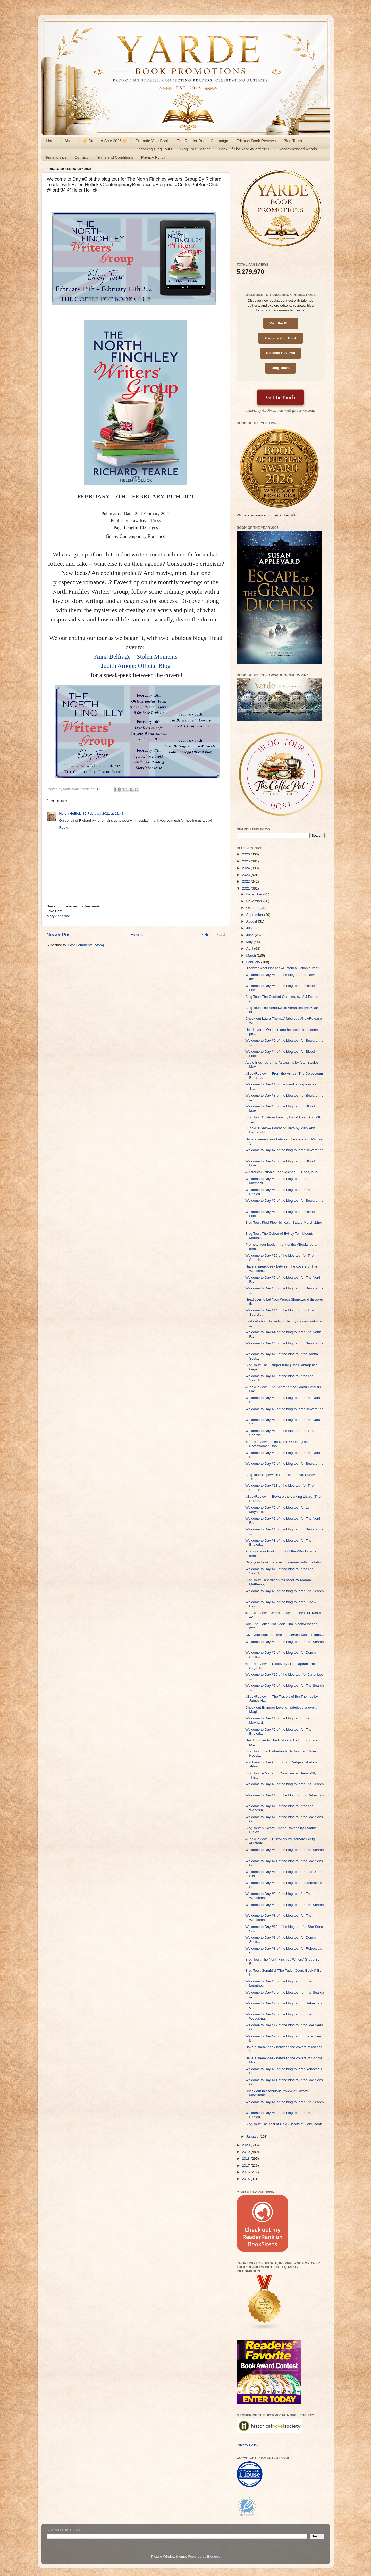 The width and height of the screenshot is (371, 2576). I want to click on March, so click(251, 955).